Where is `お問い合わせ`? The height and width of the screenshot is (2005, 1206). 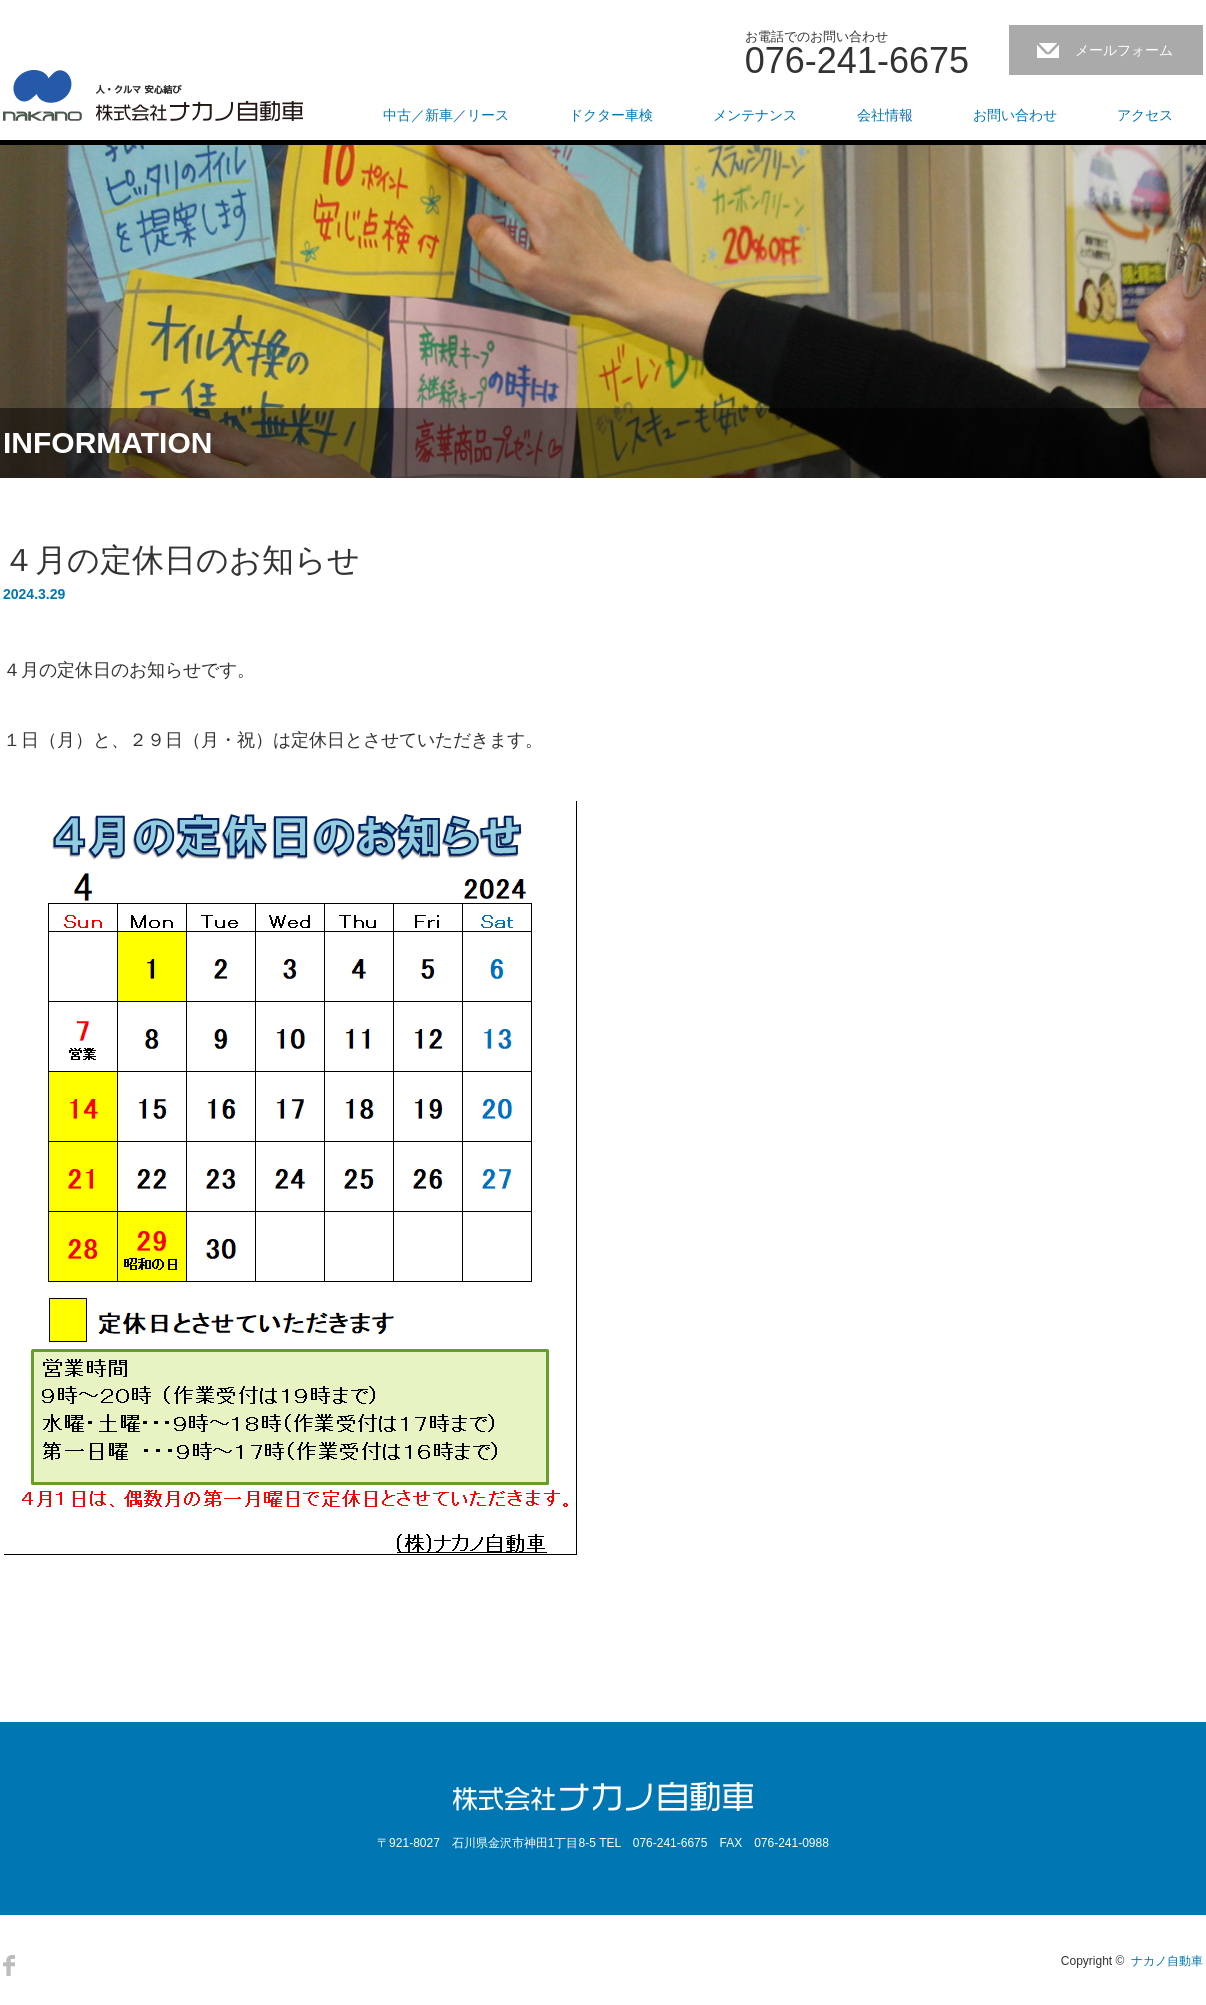
お問い合わせ is located at coordinates (1015, 115).